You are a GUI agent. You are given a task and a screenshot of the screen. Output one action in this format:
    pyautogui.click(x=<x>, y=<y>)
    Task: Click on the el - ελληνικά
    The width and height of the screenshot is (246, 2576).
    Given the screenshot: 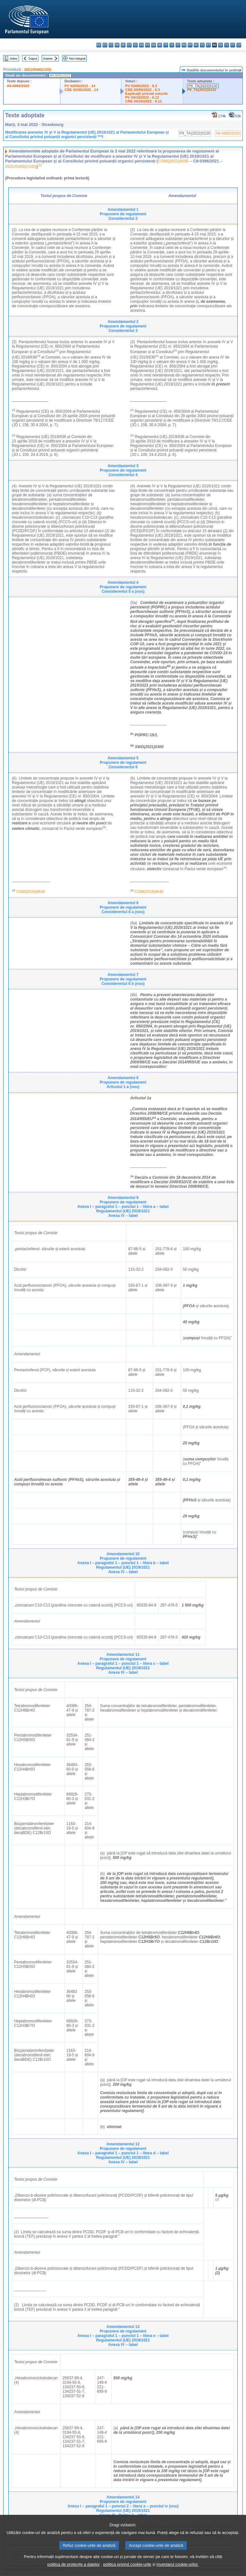 What is the action you would take?
    pyautogui.click(x=135, y=45)
    